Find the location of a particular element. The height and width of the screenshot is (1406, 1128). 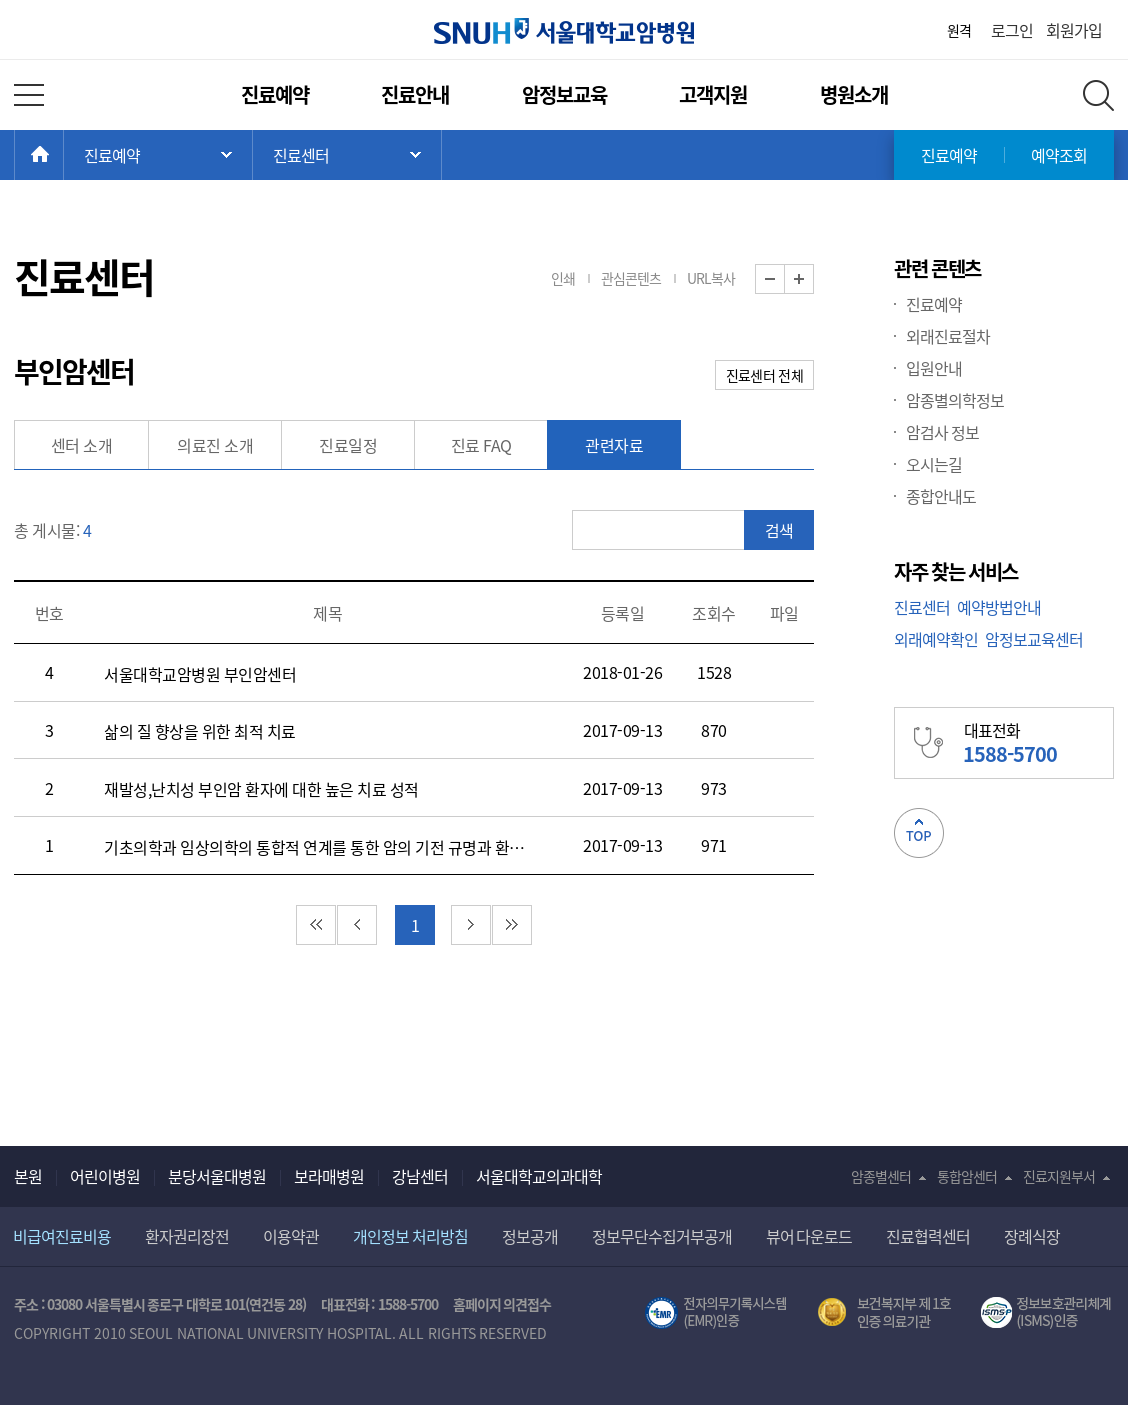

전체 검색 레이어 열기 is located at coordinates (1098, 95).